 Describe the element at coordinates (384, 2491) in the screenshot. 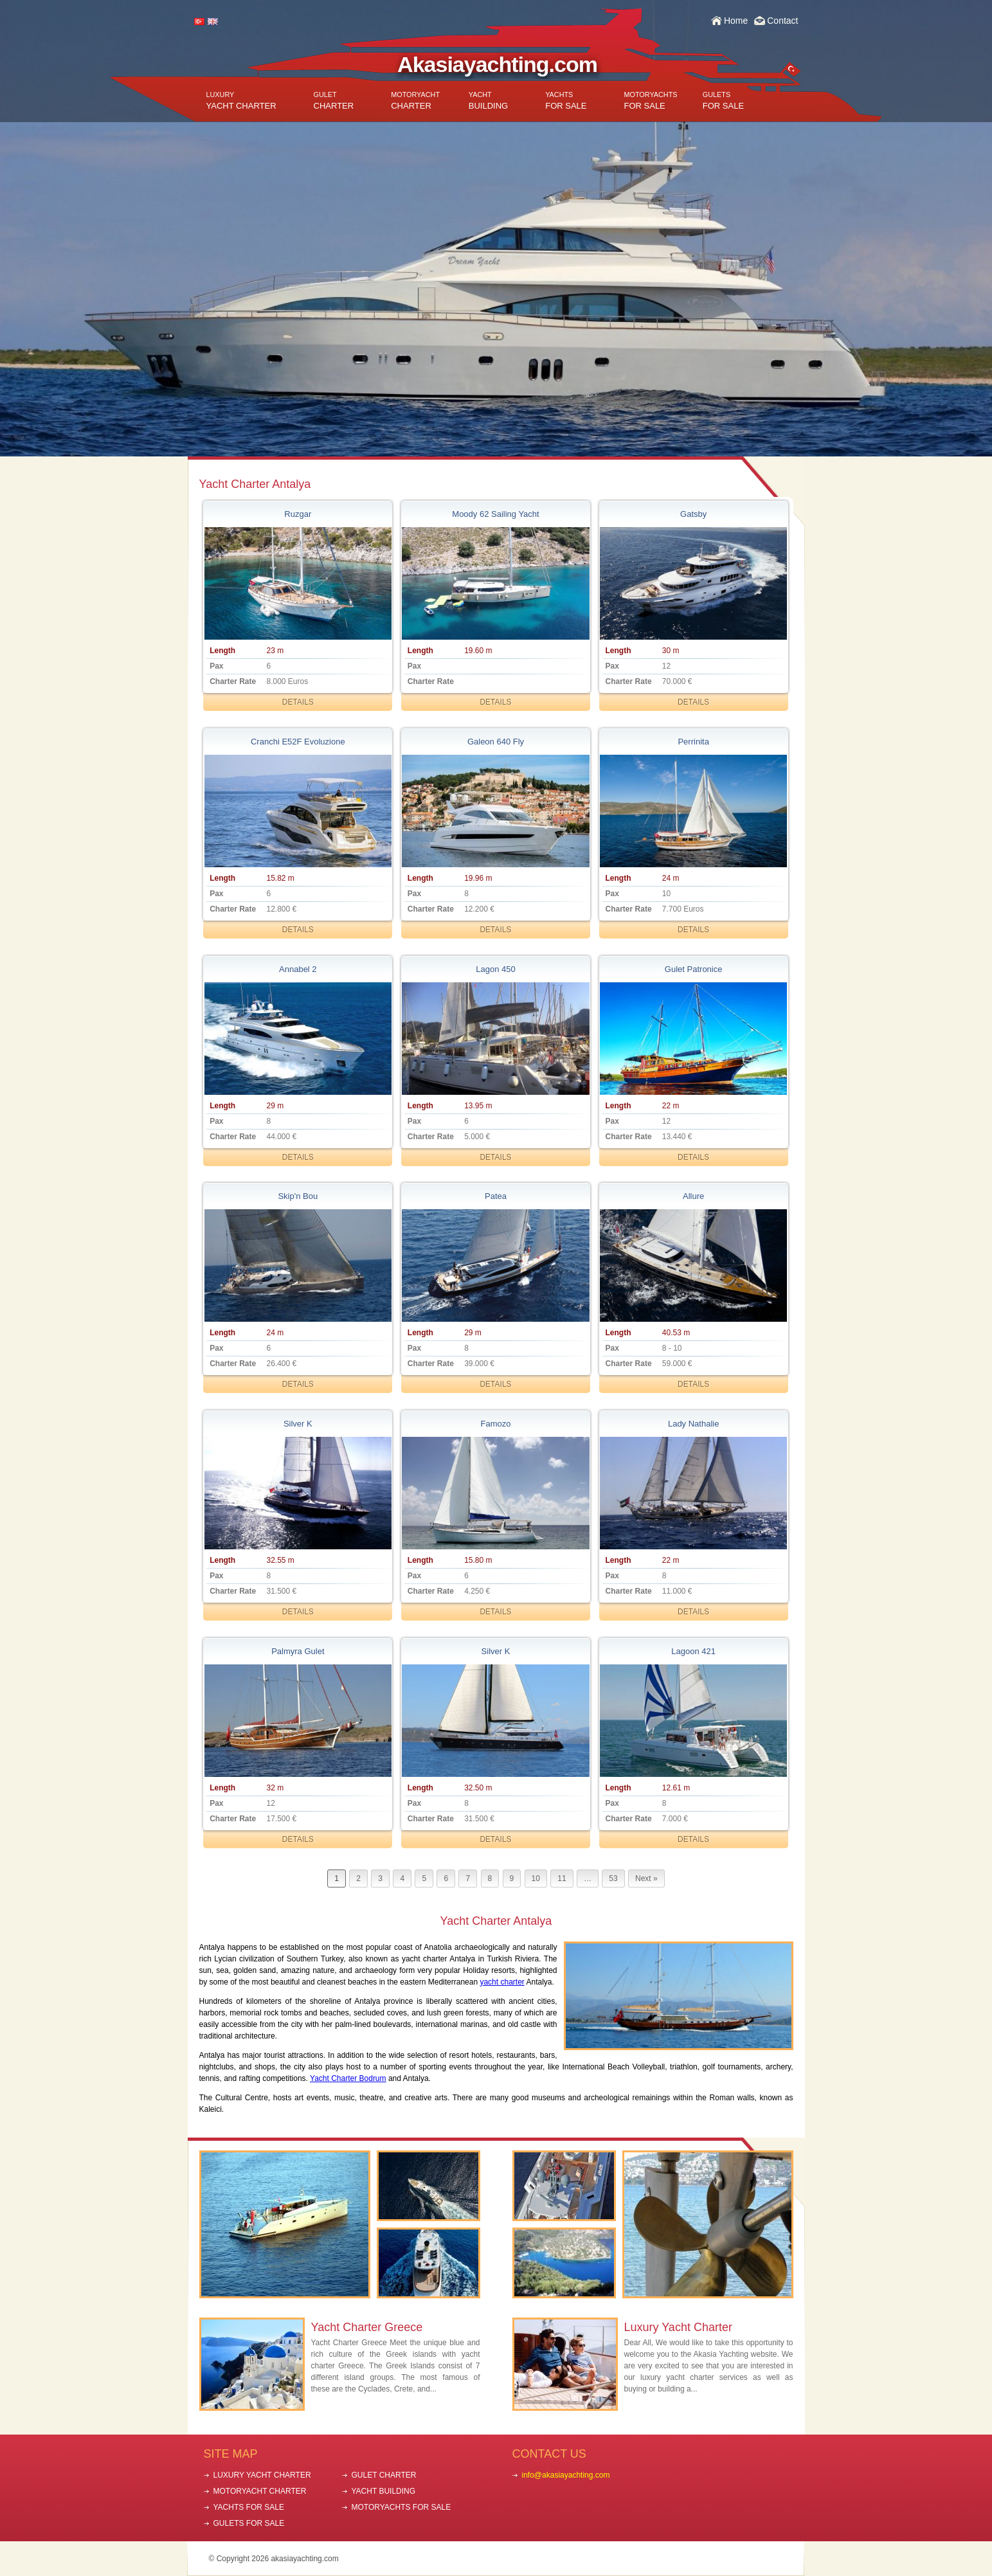

I see `YACHT BUILDING` at that location.